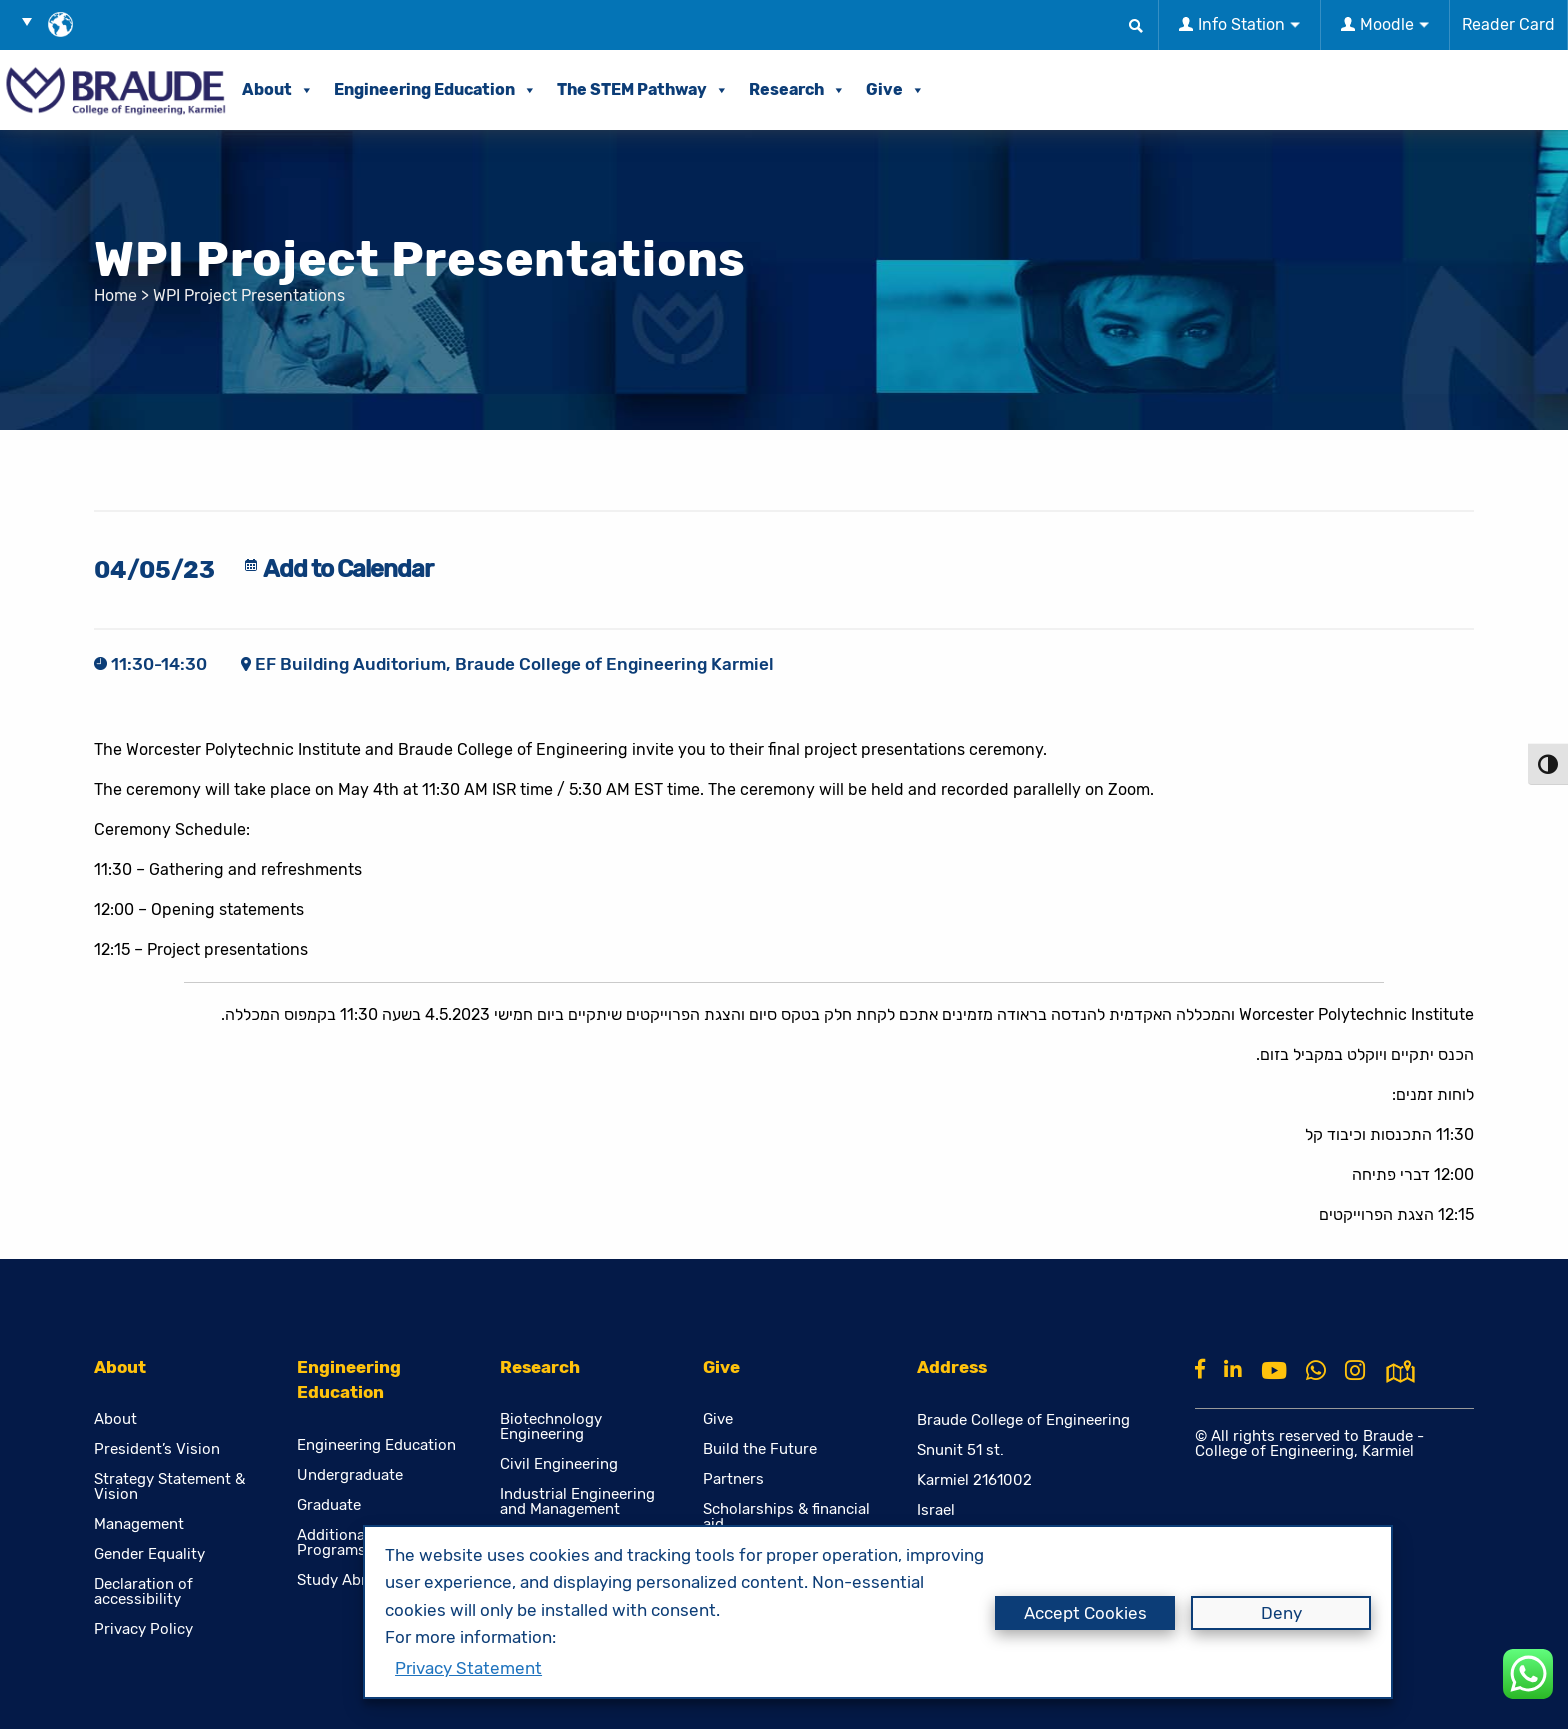 This screenshot has height=1729, width=1568. Describe the element at coordinates (139, 1524) in the screenshot. I see `Management` at that location.